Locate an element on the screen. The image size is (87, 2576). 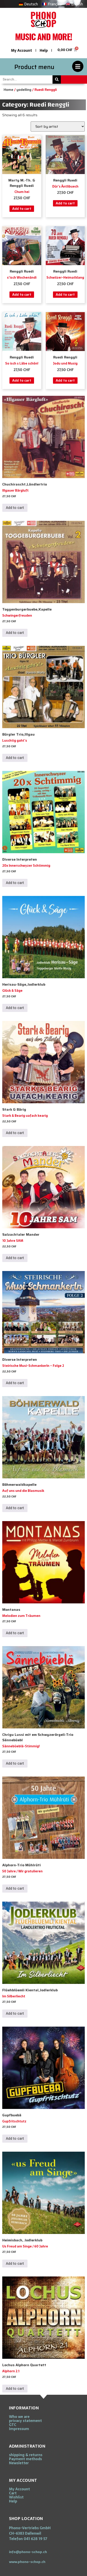
Impressum is located at coordinates (19, 2429).